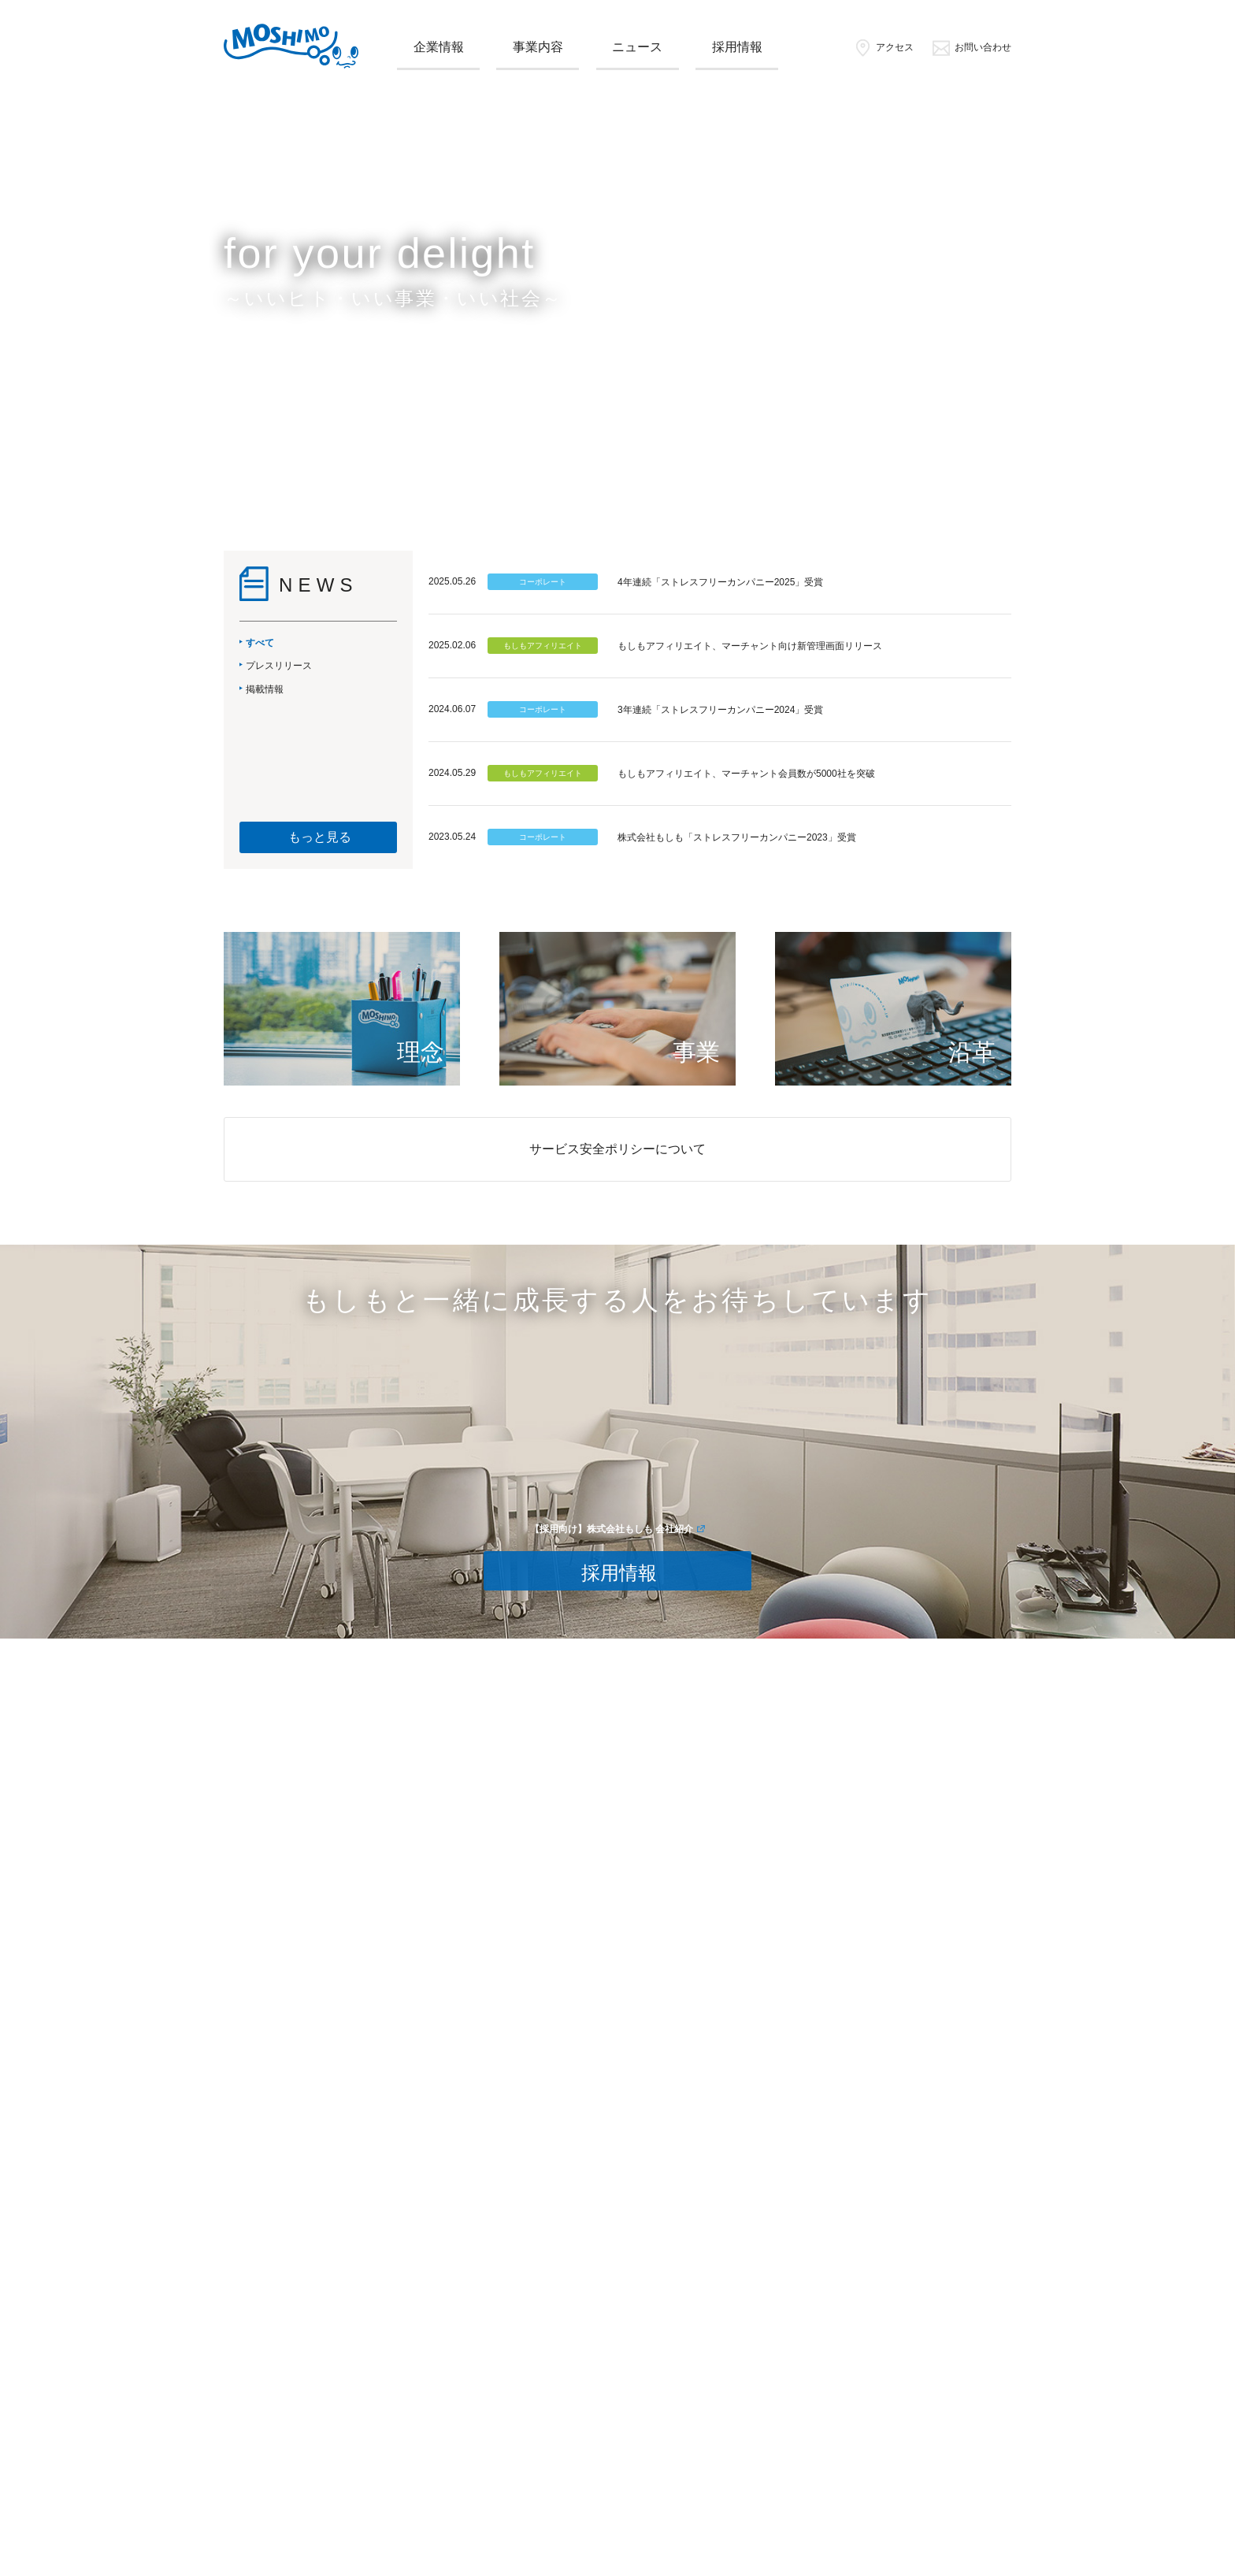  Describe the element at coordinates (750, 645) in the screenshot. I see `もしもアフィリエイト、マーチャント向け新管理画面リリース` at that location.